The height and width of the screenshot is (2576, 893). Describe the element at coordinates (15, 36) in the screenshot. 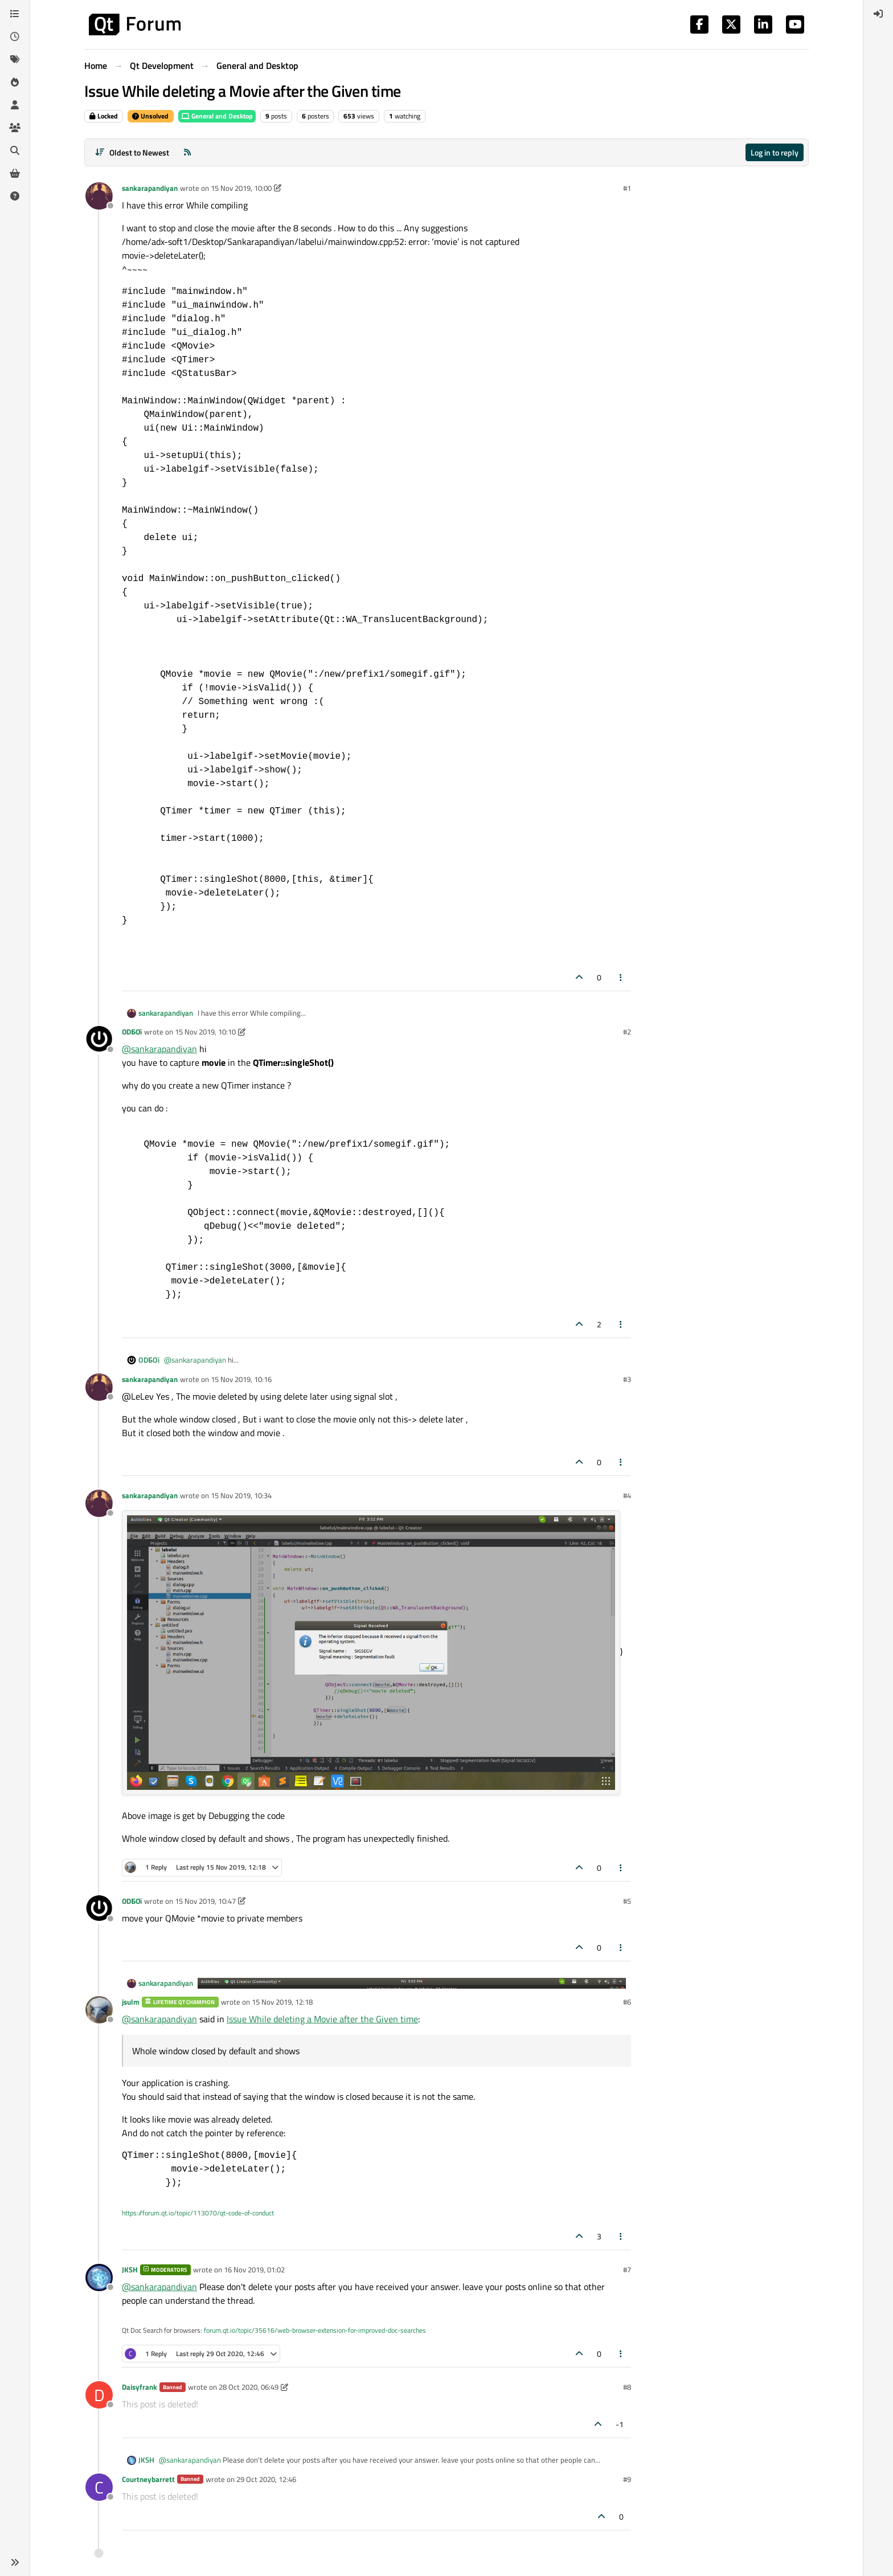

I see `[Recent]` at that location.